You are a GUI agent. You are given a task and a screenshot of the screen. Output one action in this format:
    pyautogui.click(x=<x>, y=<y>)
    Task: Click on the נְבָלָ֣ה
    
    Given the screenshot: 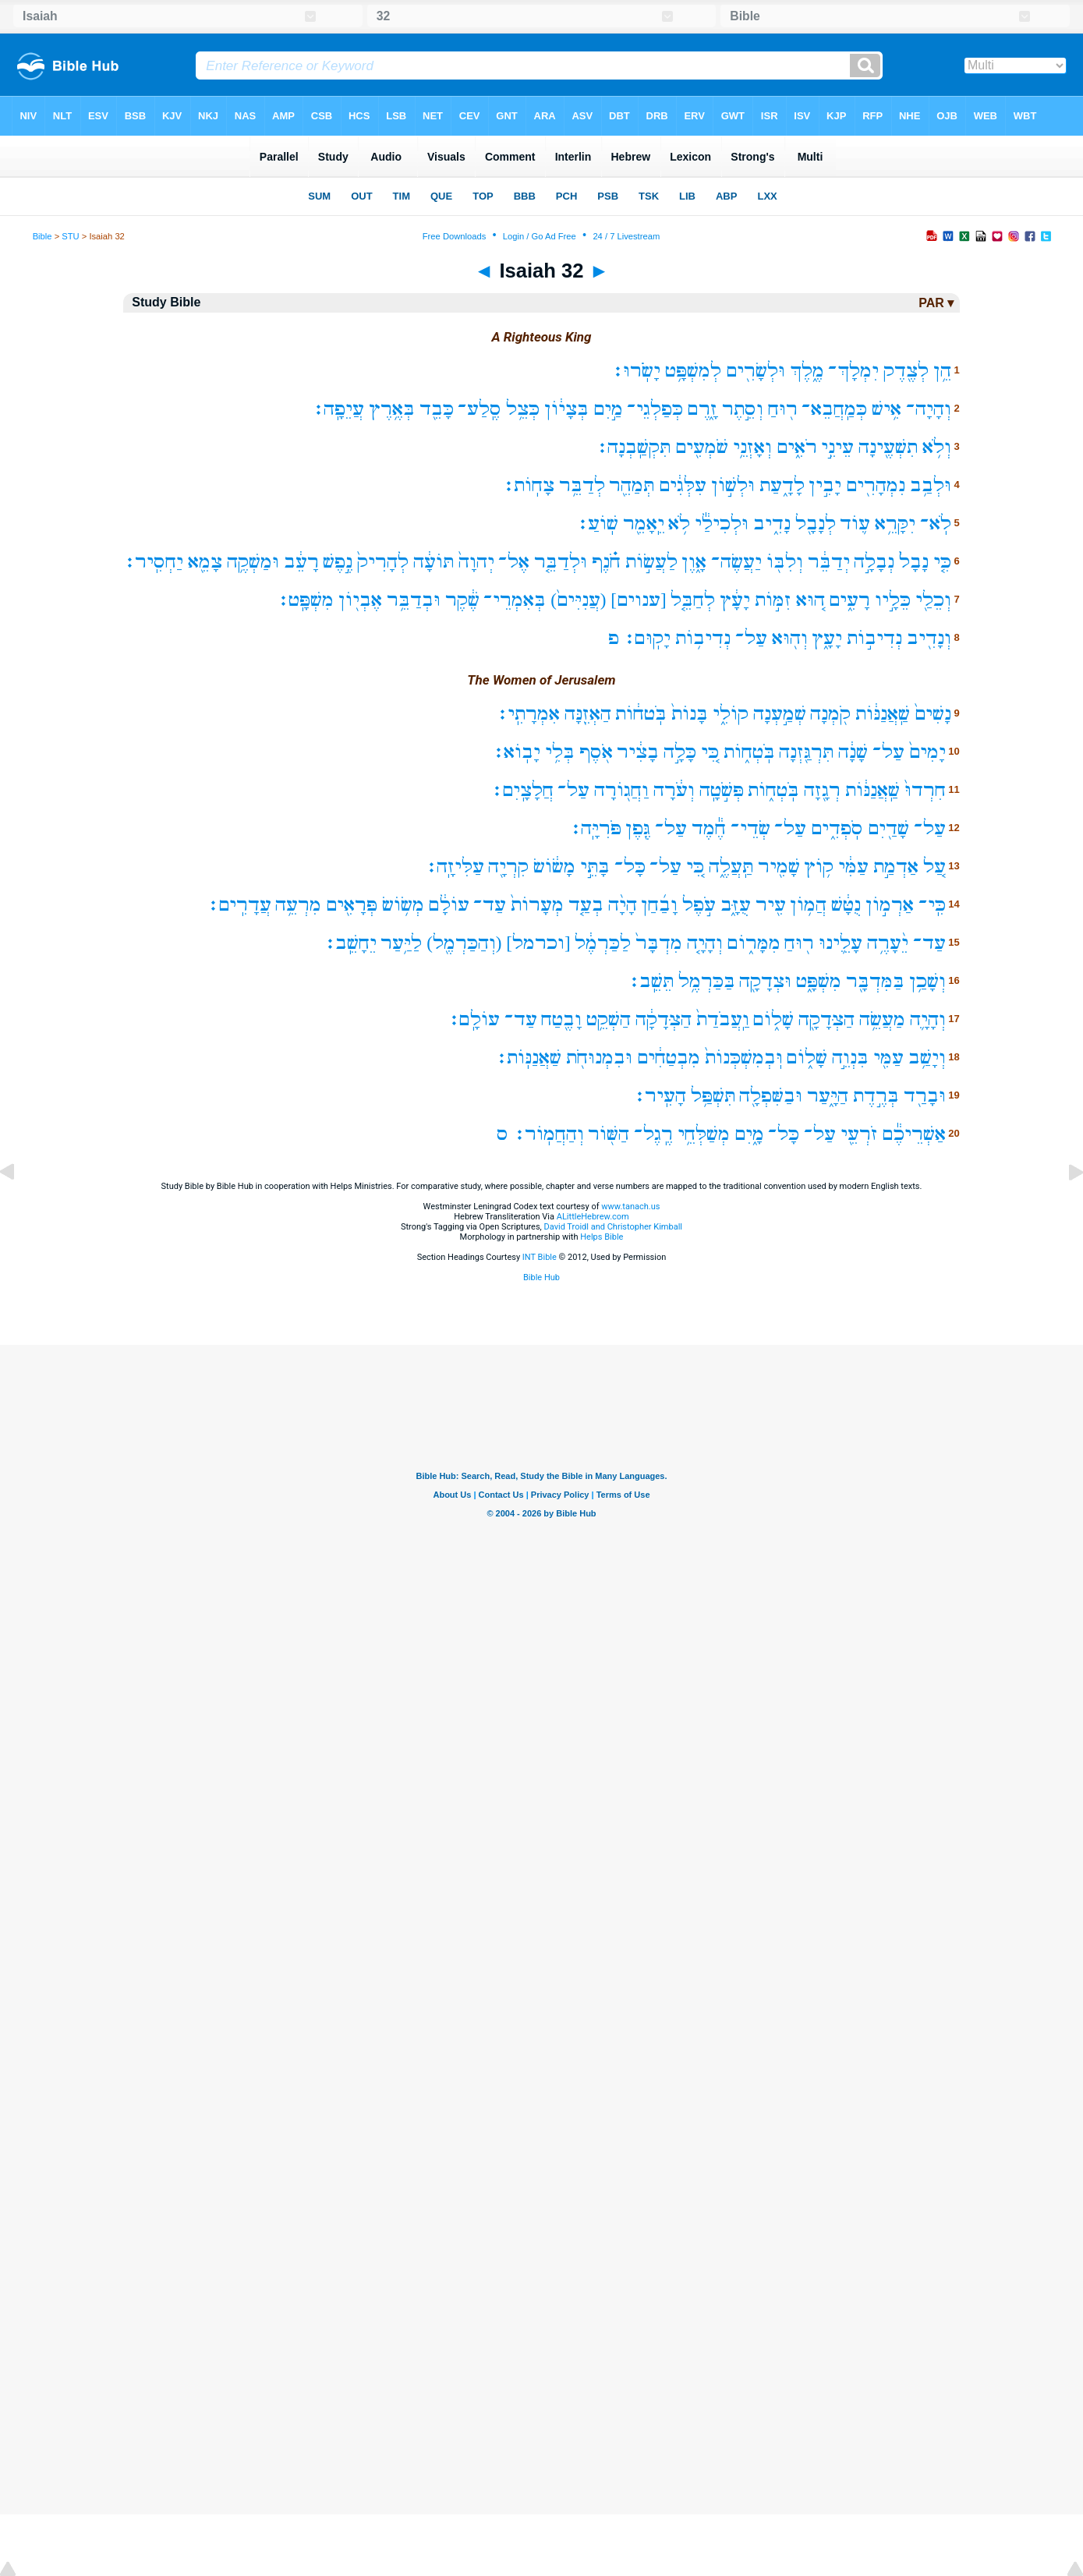 What is the action you would take?
    pyautogui.click(x=874, y=561)
    